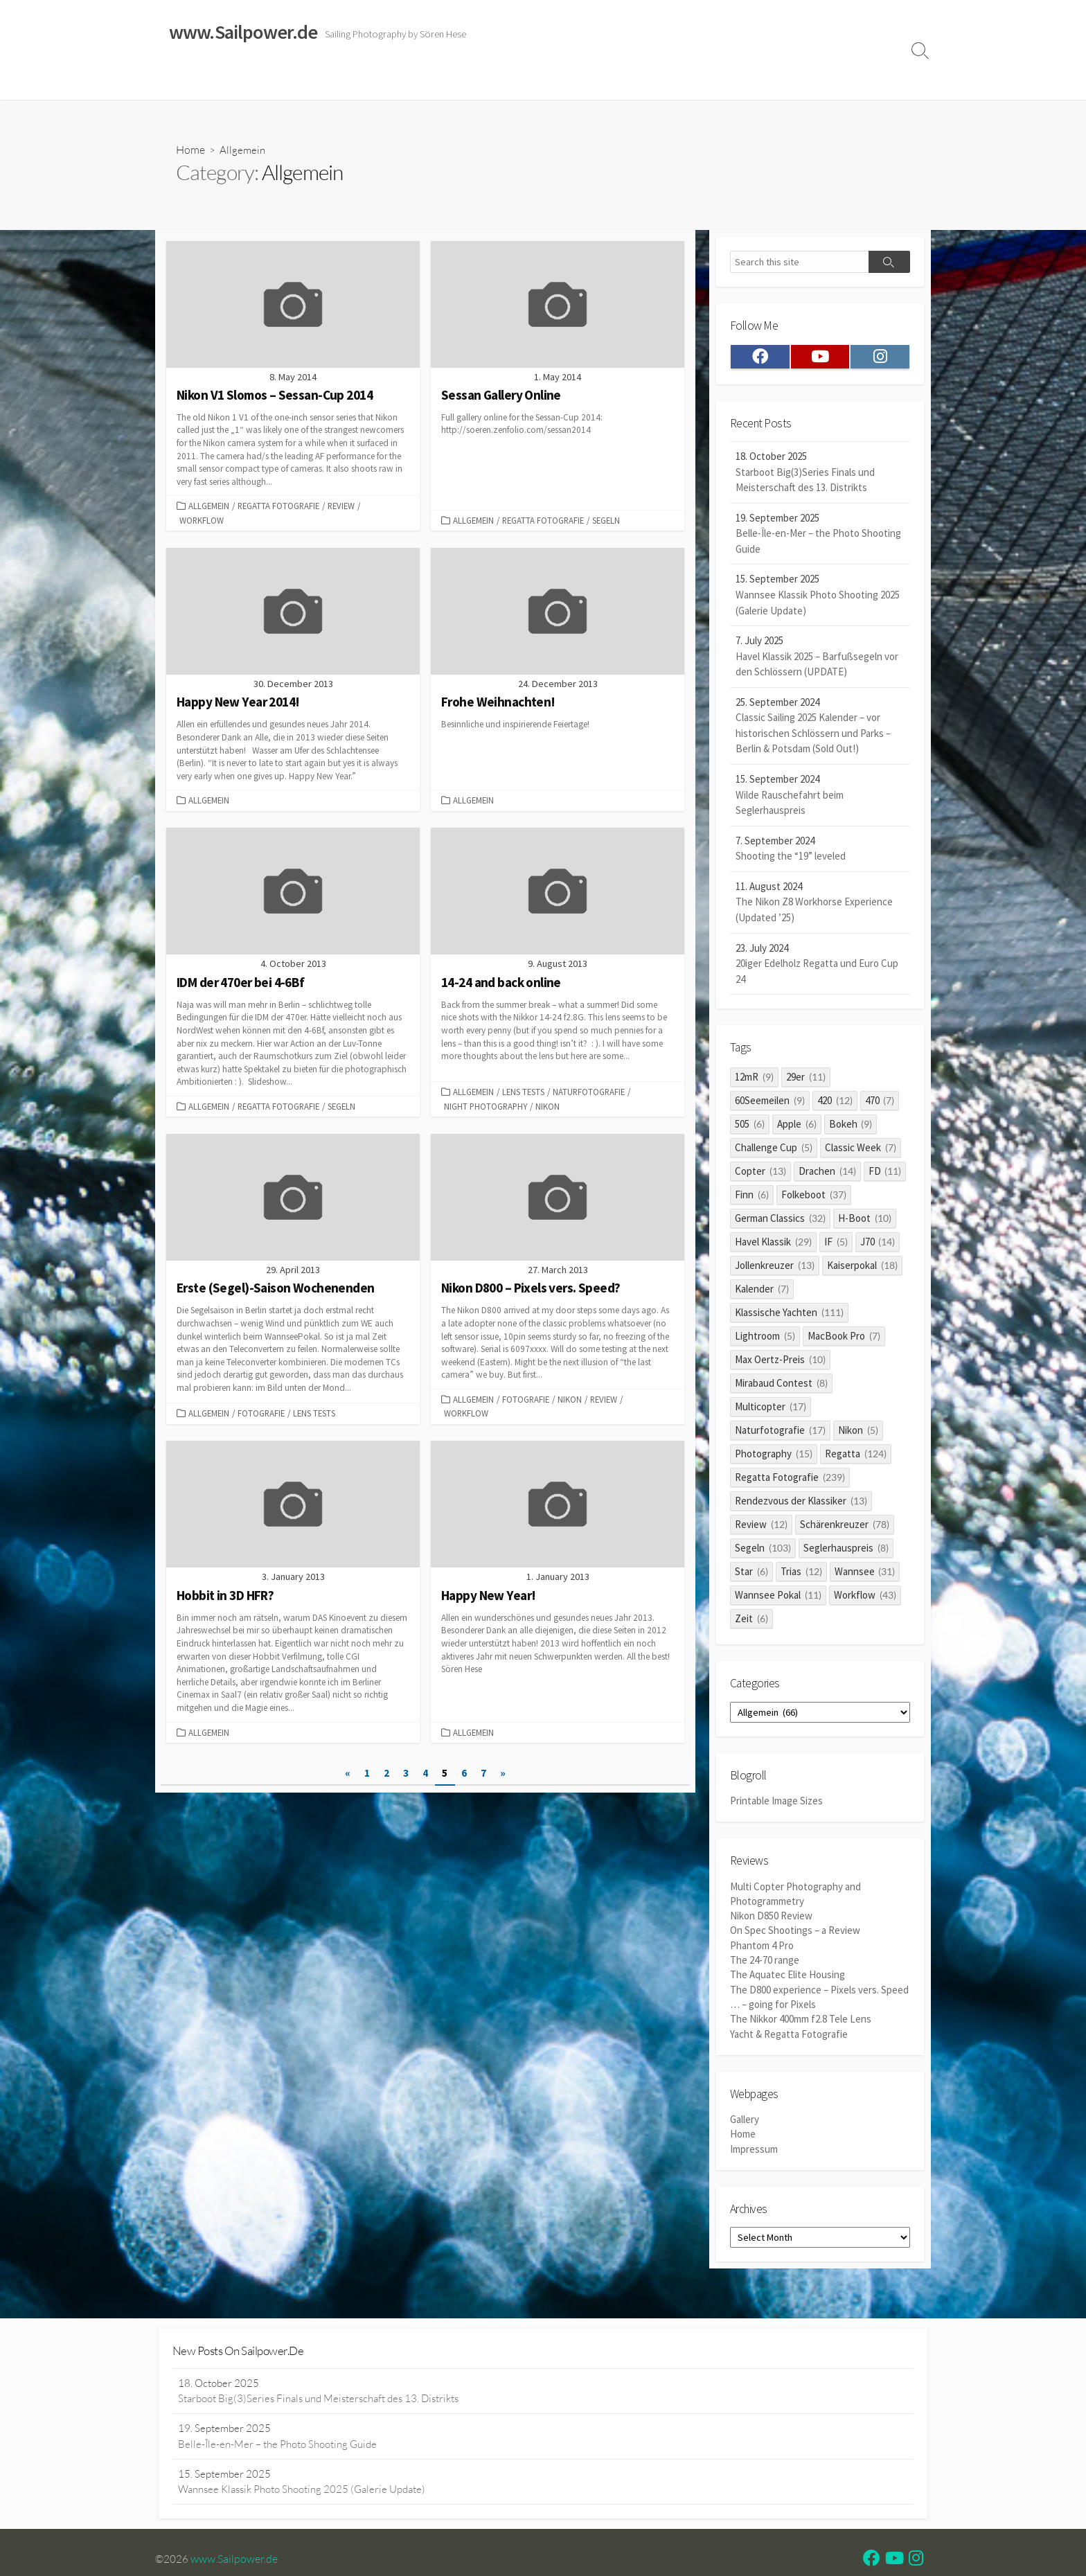  Describe the element at coordinates (800, 2025) in the screenshot. I see `The Nikkor 400mm f2.8 Tele Lens` at that location.